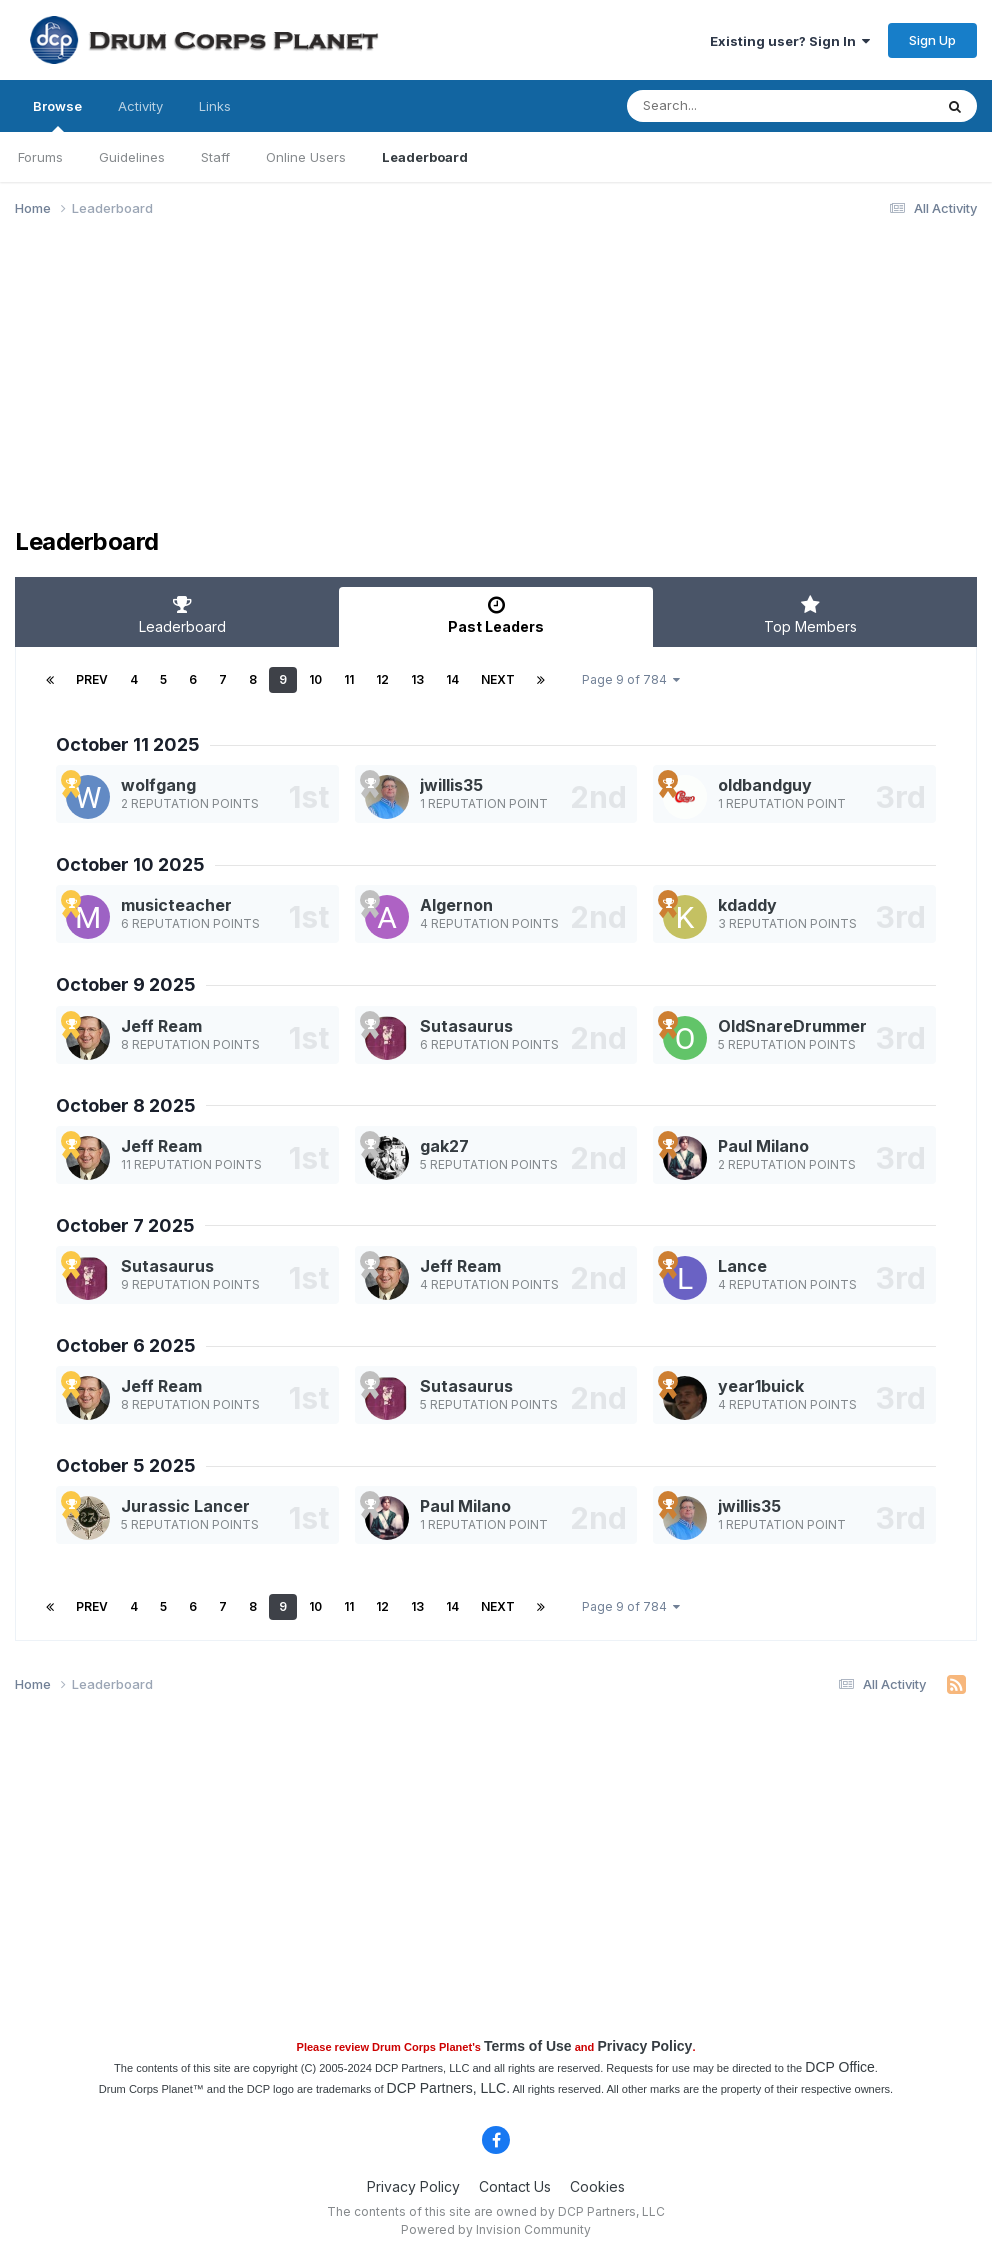 The image size is (992, 2259). Describe the element at coordinates (763, 1146) in the screenshot. I see `Paul Milano` at that location.